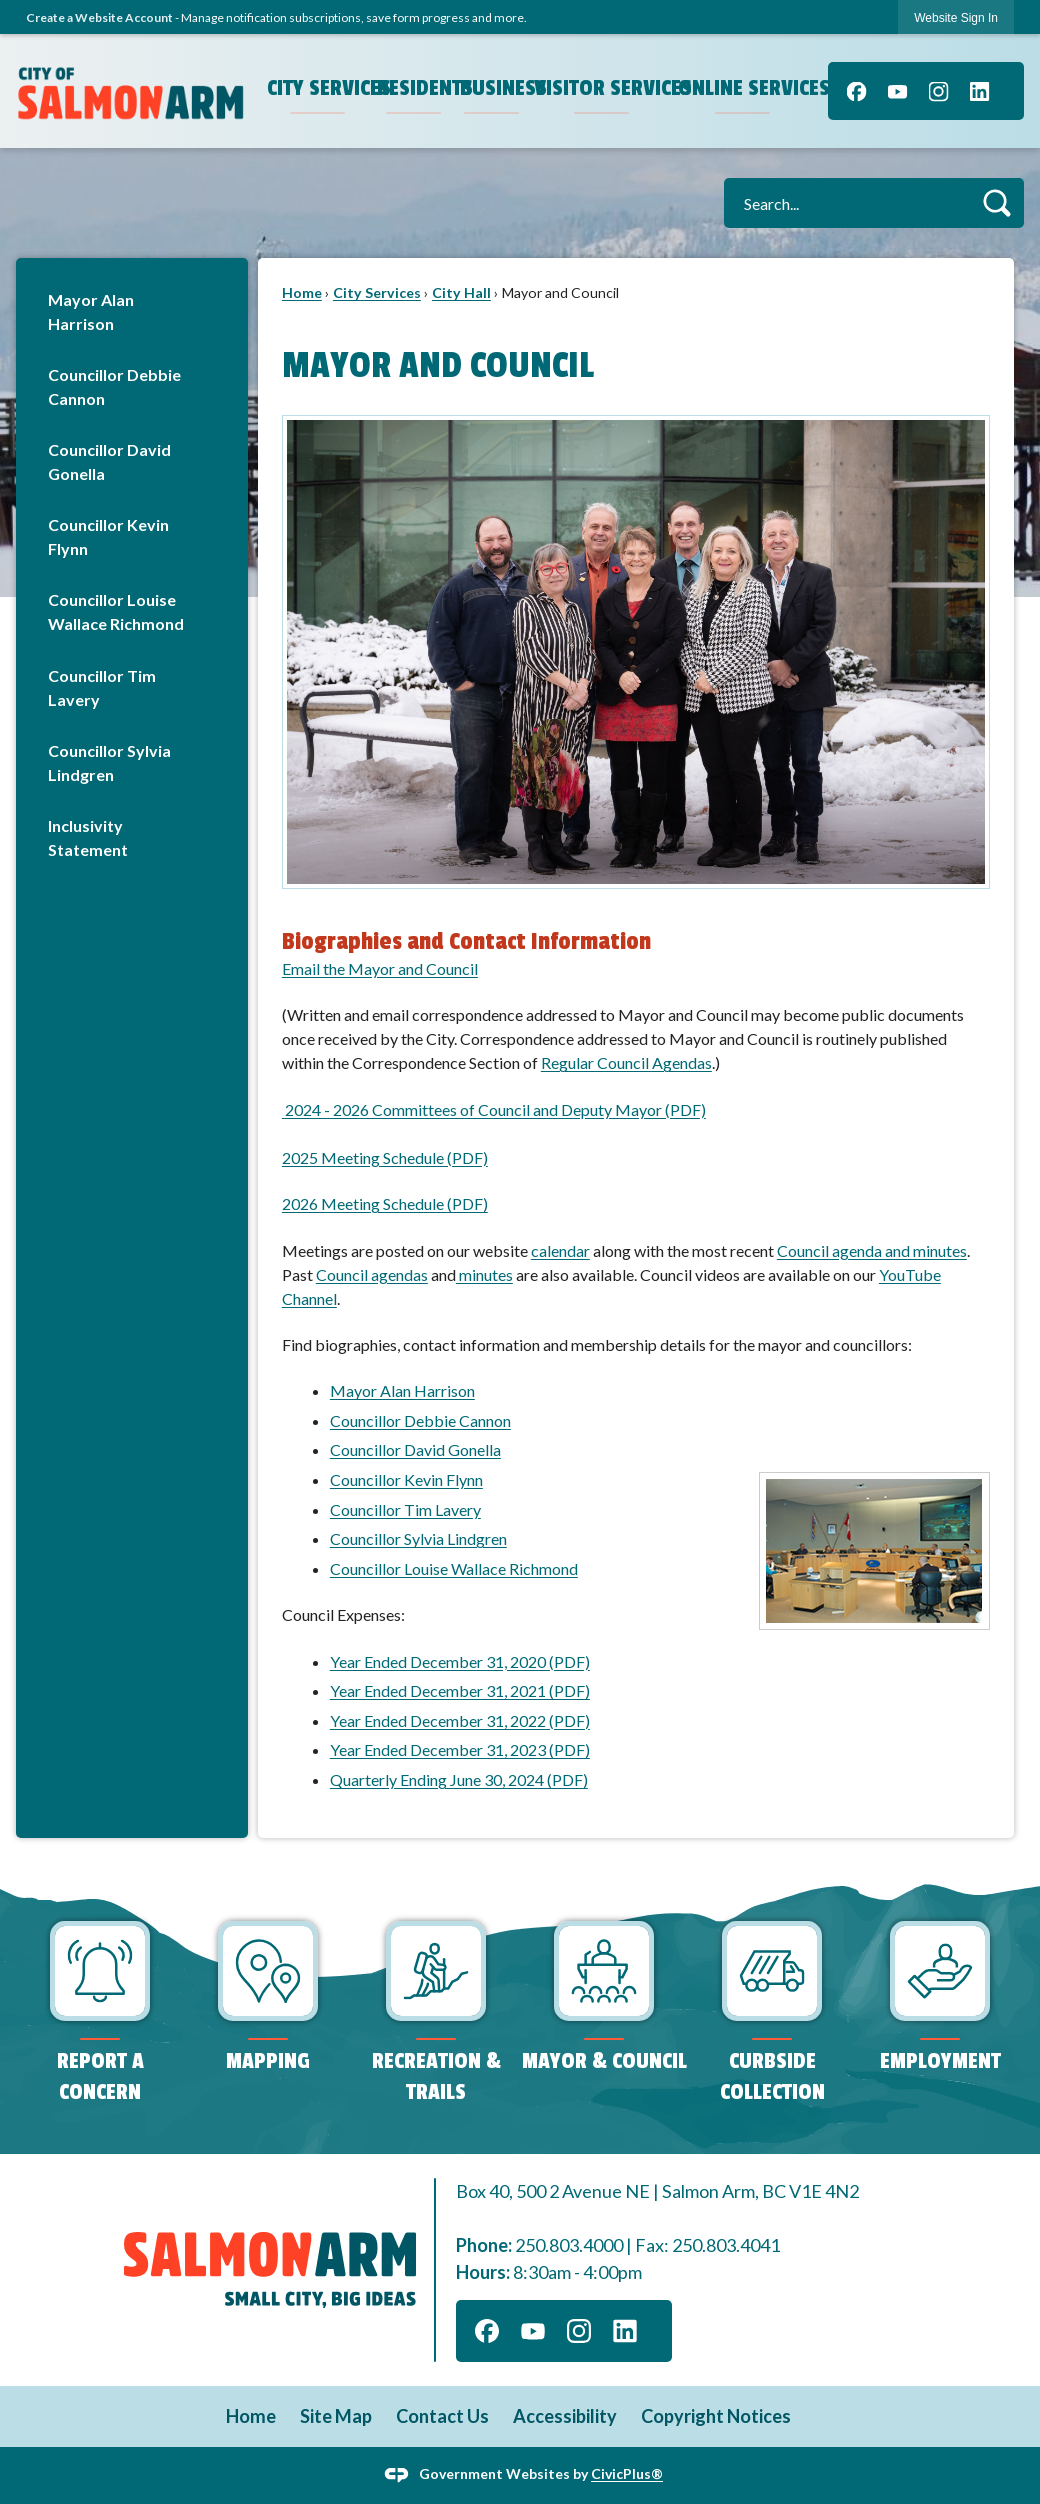 This screenshot has width=1040, height=2504. Describe the element at coordinates (336, 2416) in the screenshot. I see `Site Map` at that location.